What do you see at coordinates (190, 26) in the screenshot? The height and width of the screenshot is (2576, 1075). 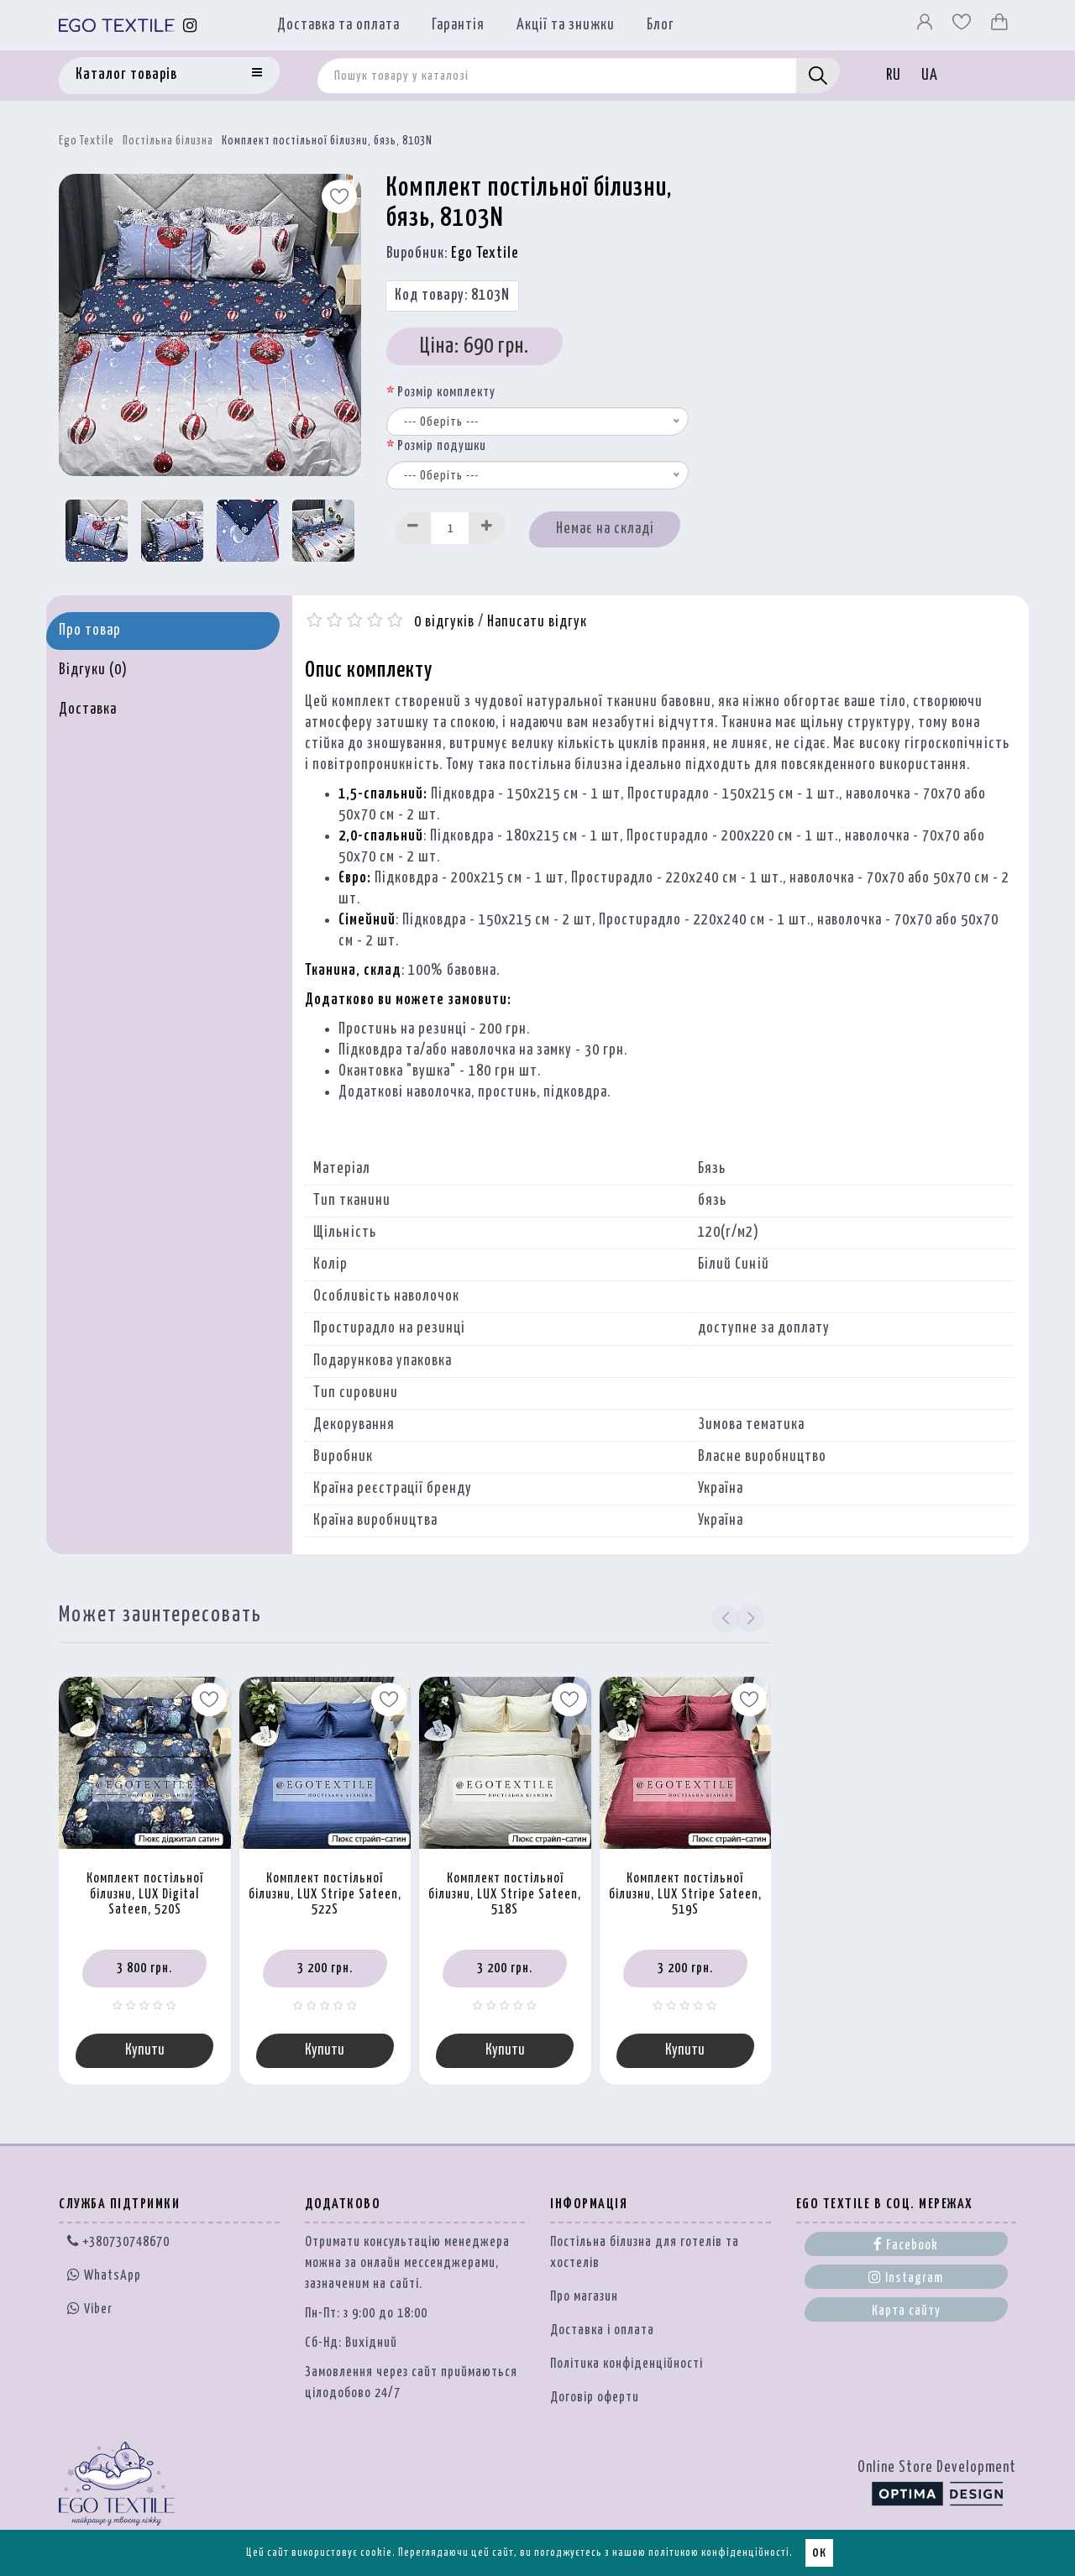 I see `[Instagram]` at bounding box center [190, 26].